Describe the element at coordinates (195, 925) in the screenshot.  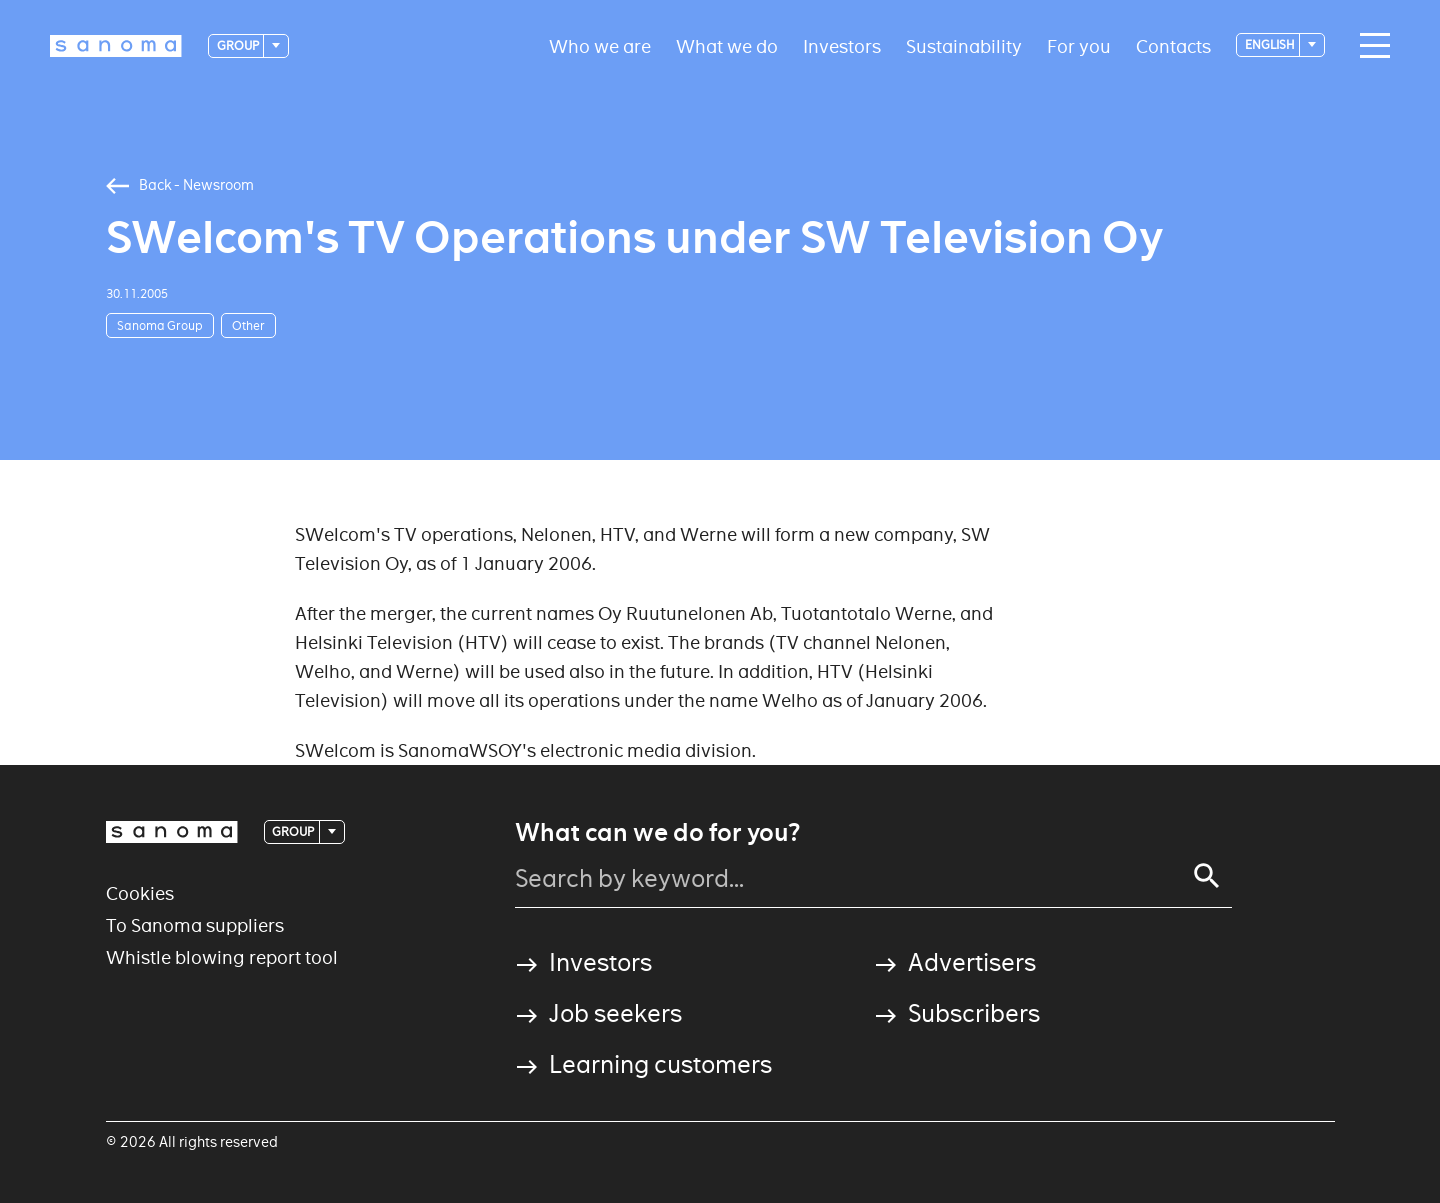
I see `To Sanoma suppliers` at that location.